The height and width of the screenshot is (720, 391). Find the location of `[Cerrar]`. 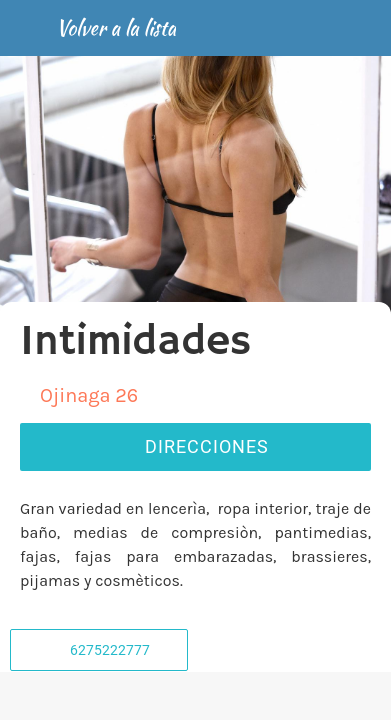

[Cerrar] is located at coordinates (28, 28).